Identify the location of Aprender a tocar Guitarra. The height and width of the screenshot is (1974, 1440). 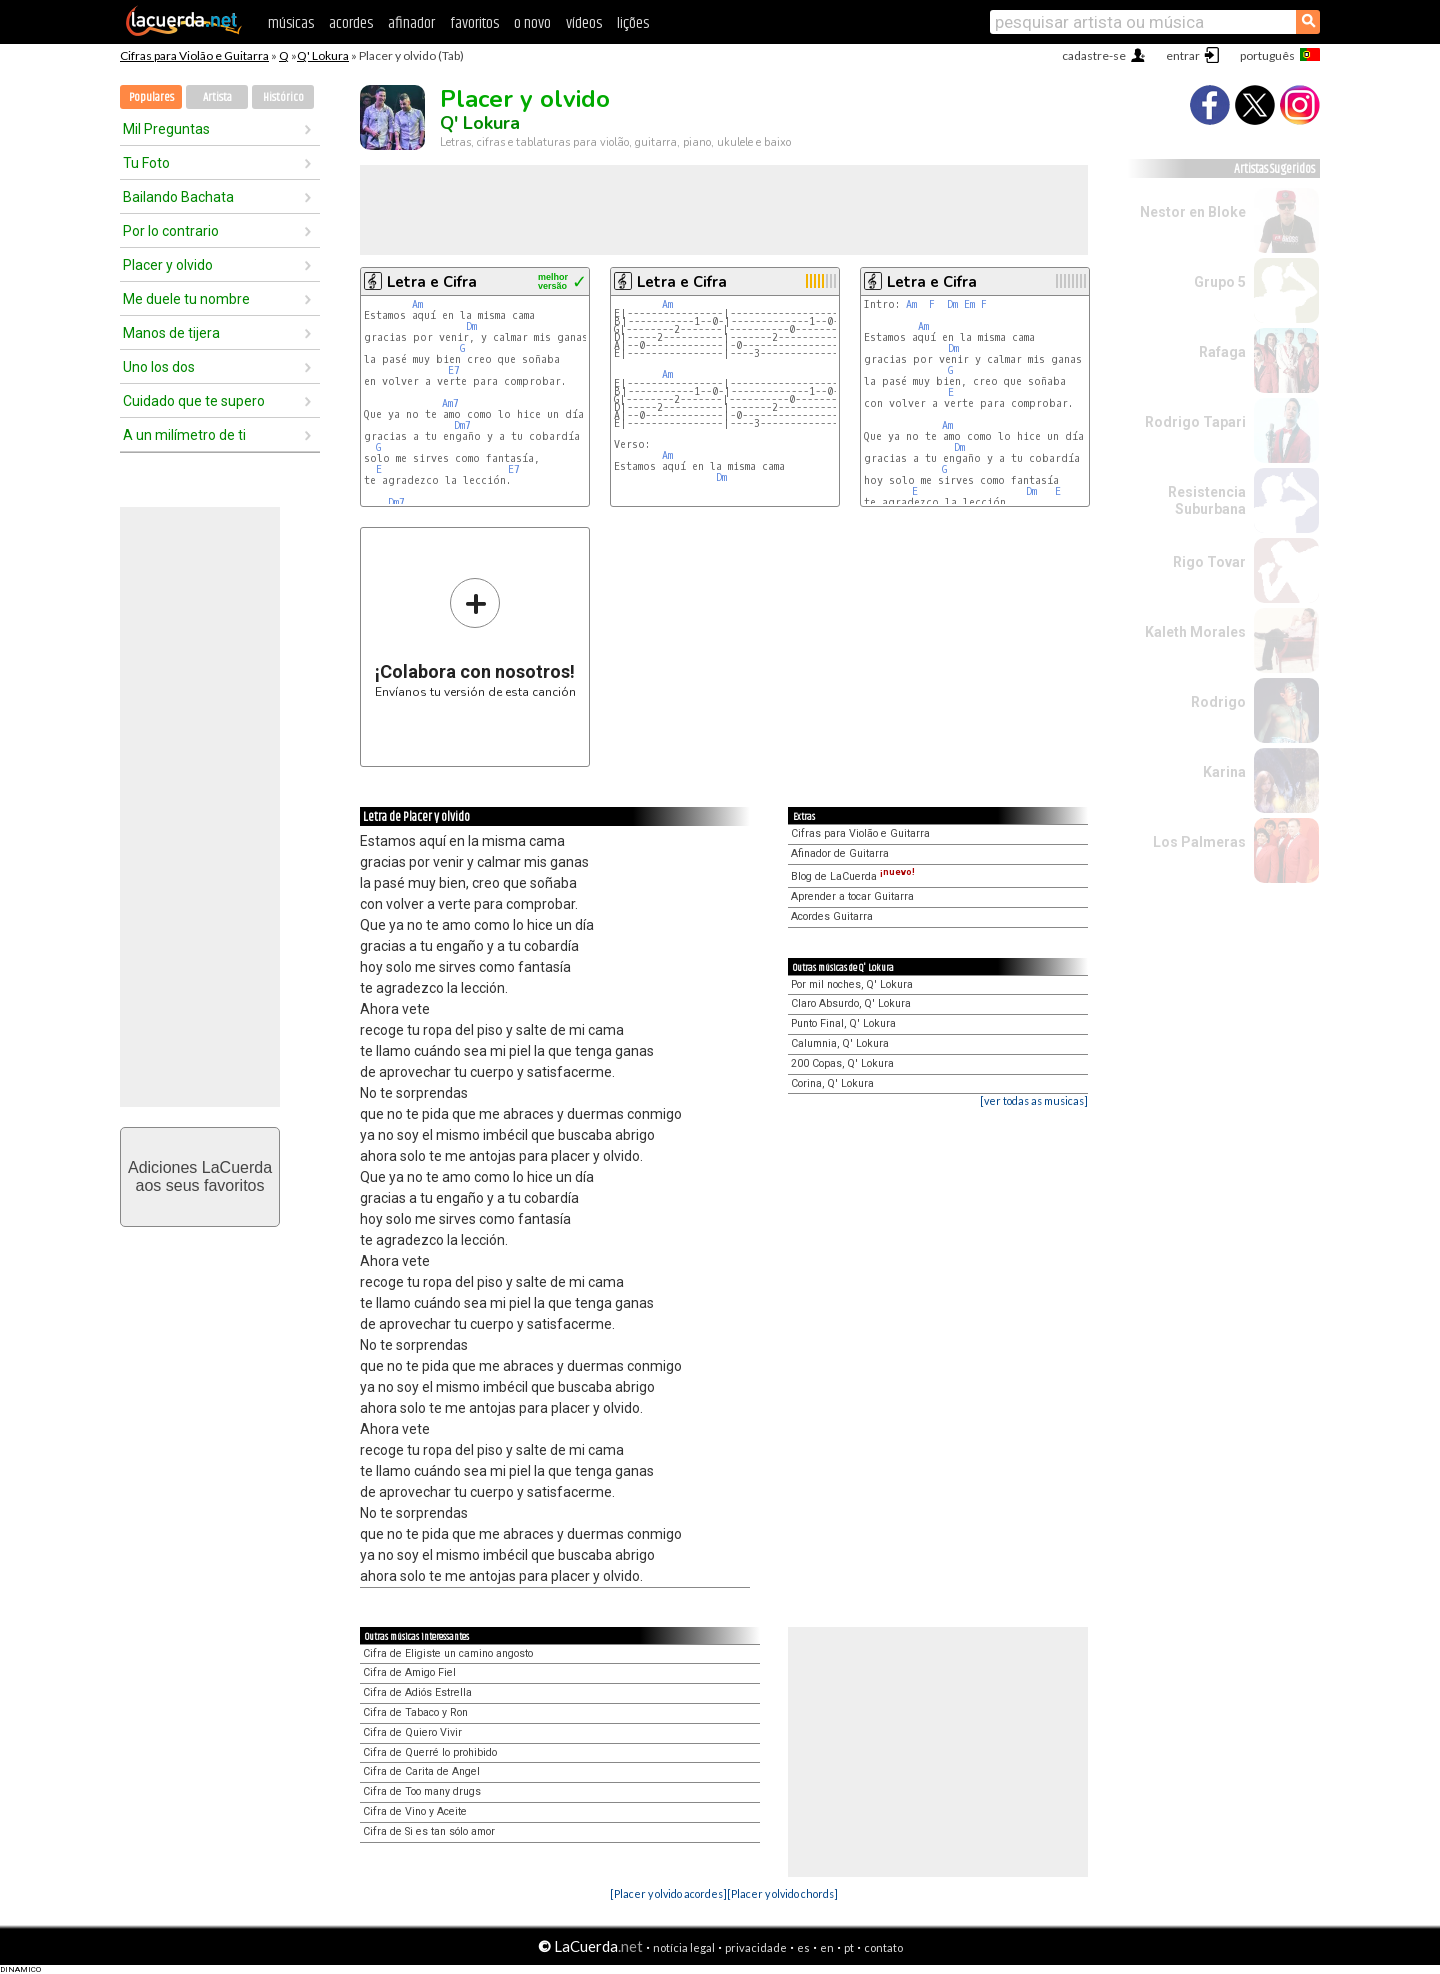
(852, 896).